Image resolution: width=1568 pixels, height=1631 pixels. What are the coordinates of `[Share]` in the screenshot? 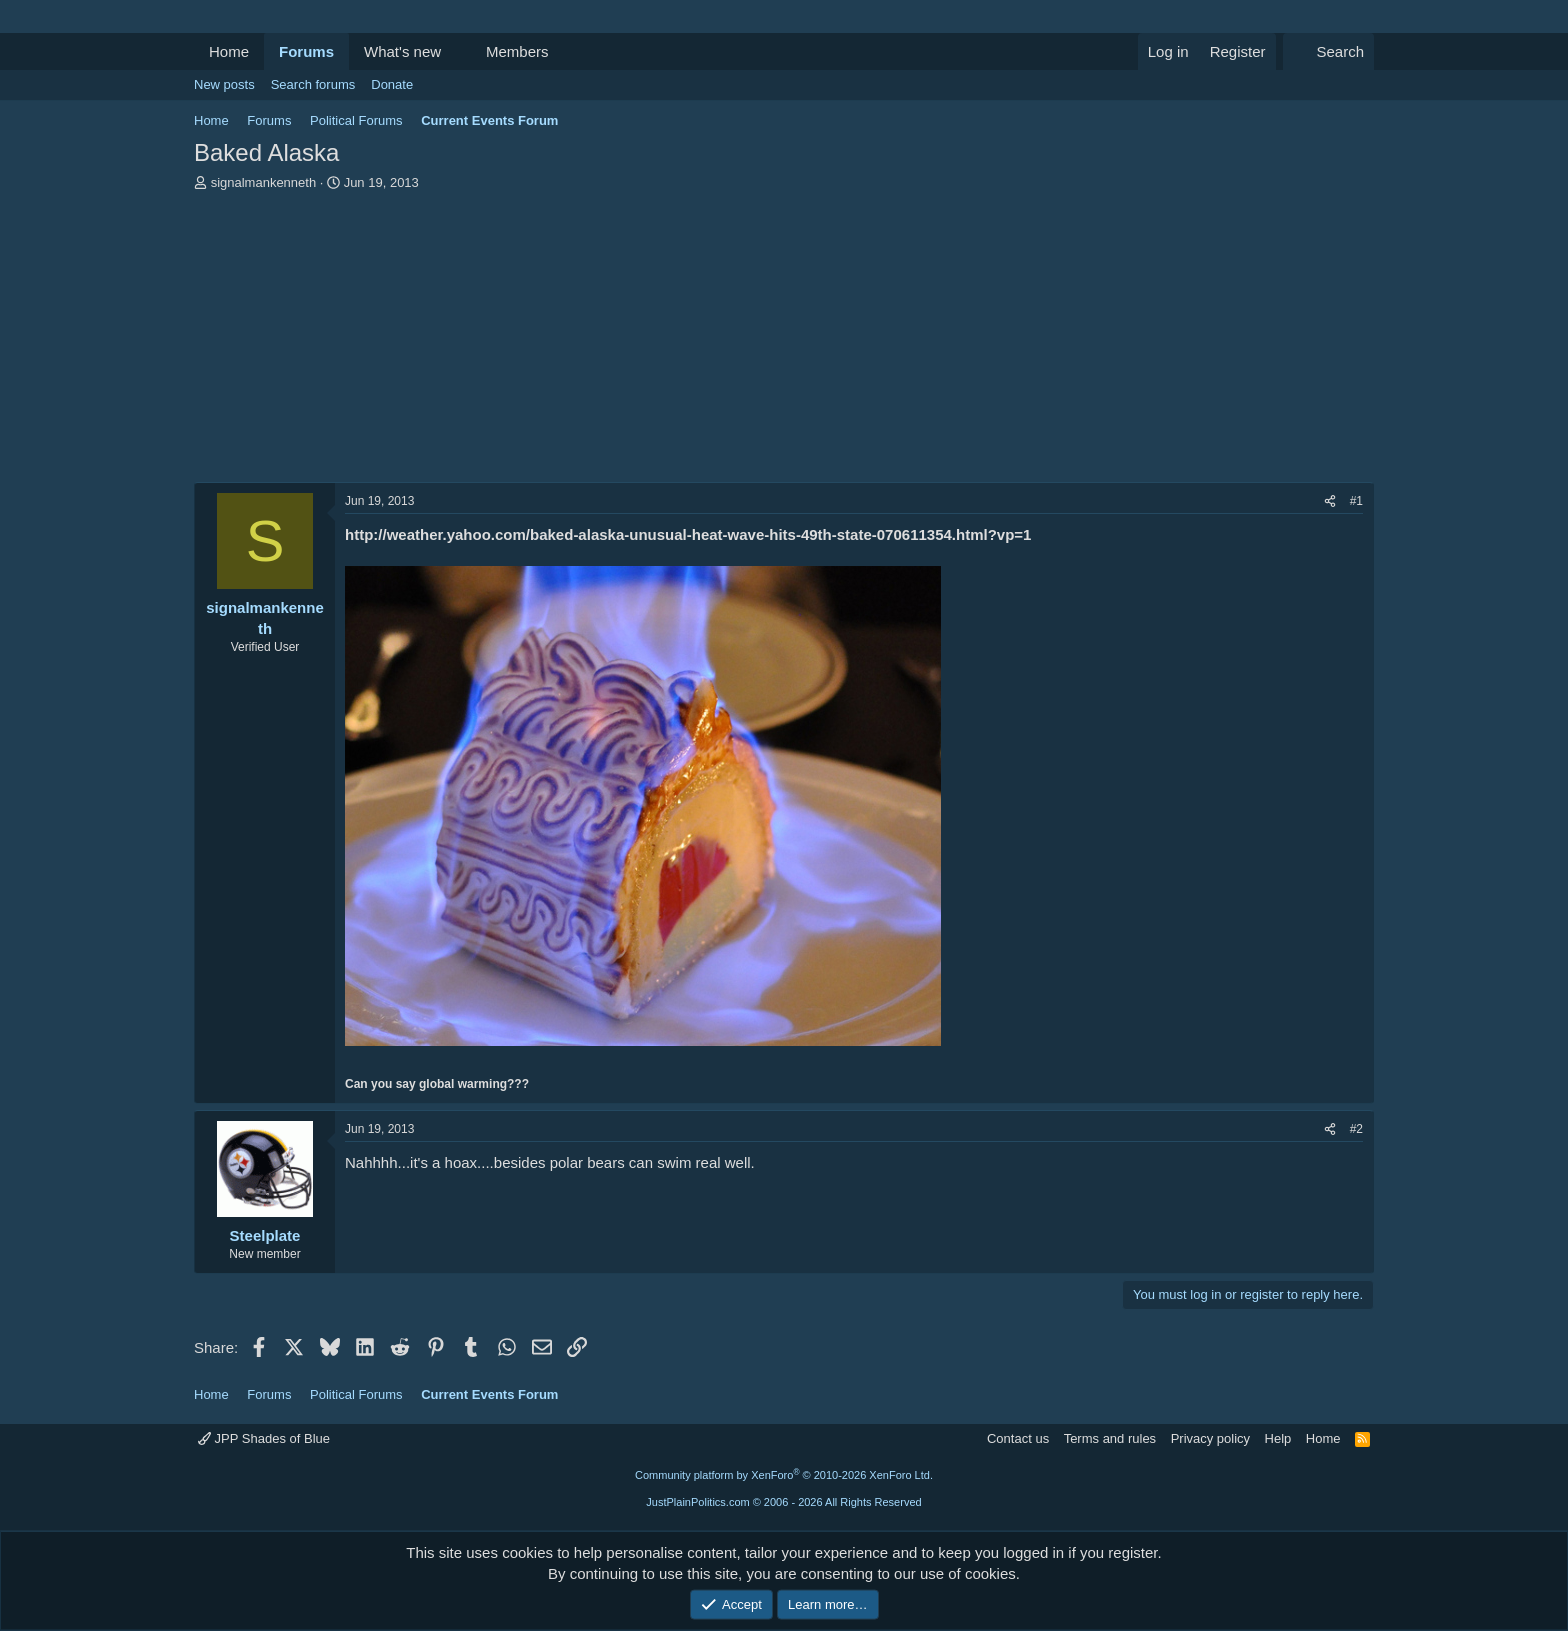 It's located at (1330, 501).